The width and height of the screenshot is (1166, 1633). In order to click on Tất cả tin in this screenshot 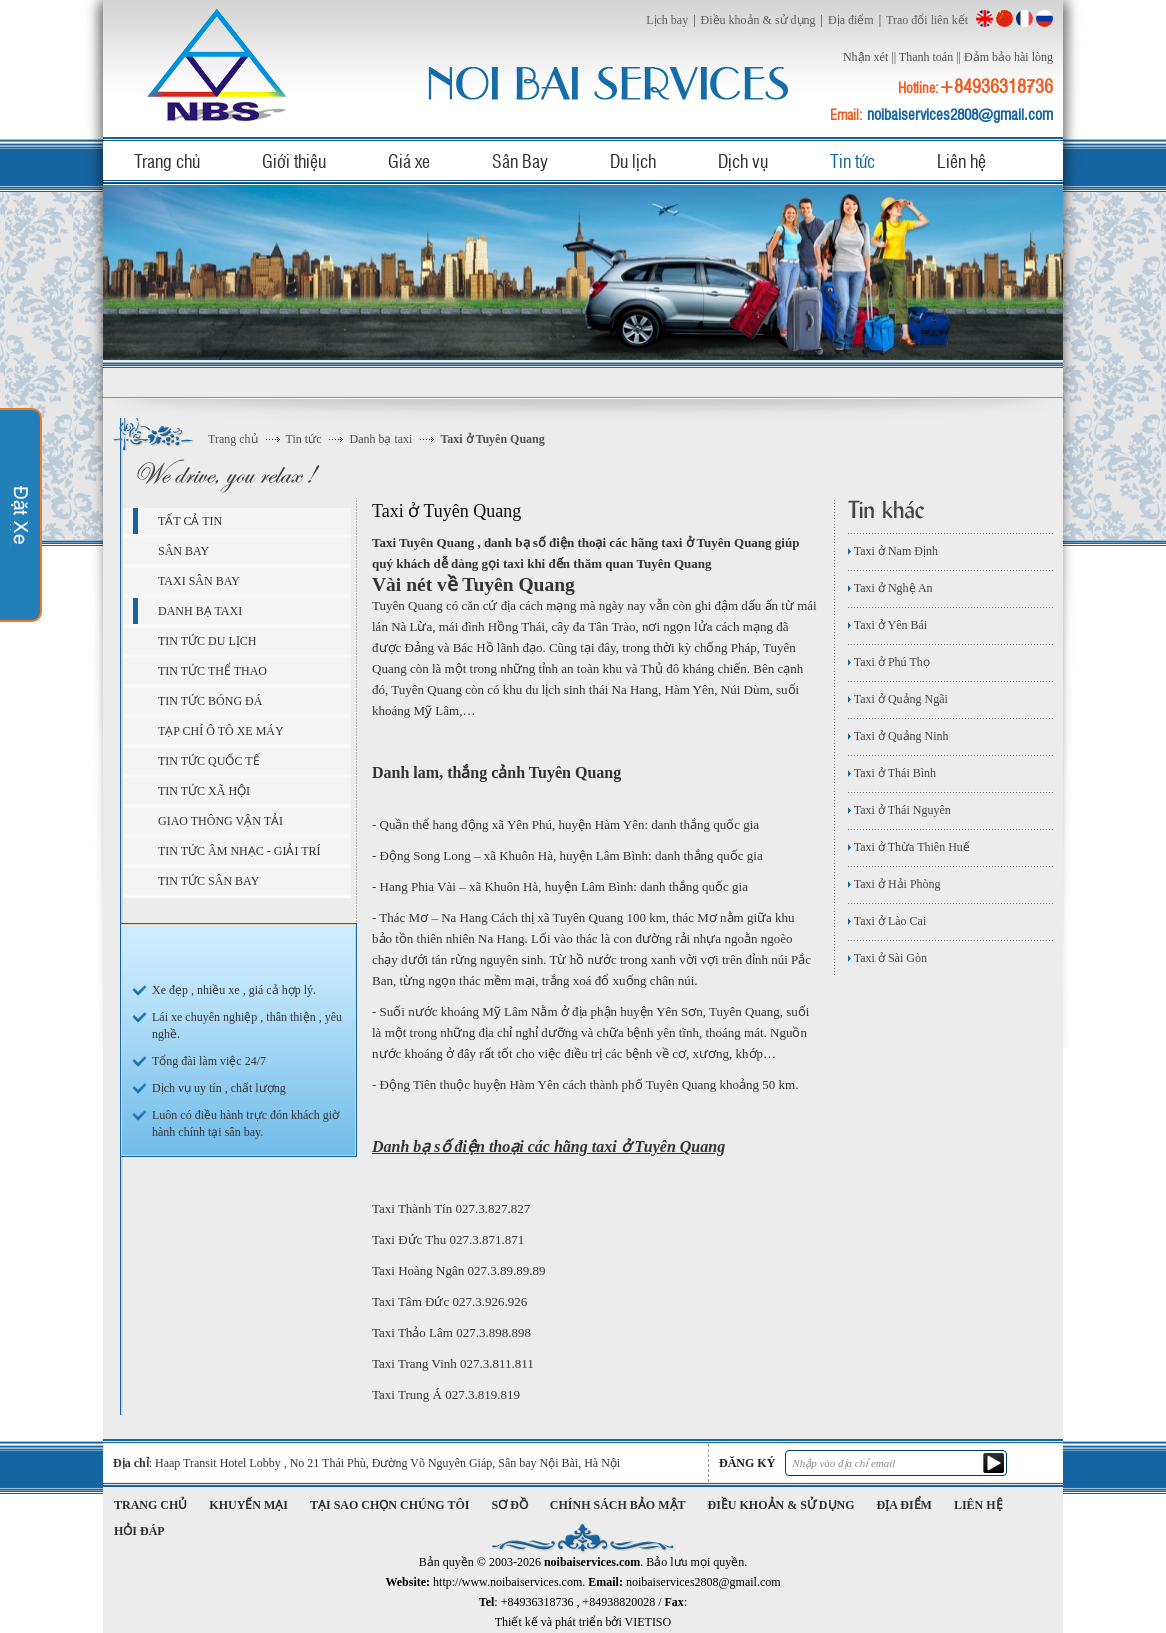, I will do `click(190, 521)`.